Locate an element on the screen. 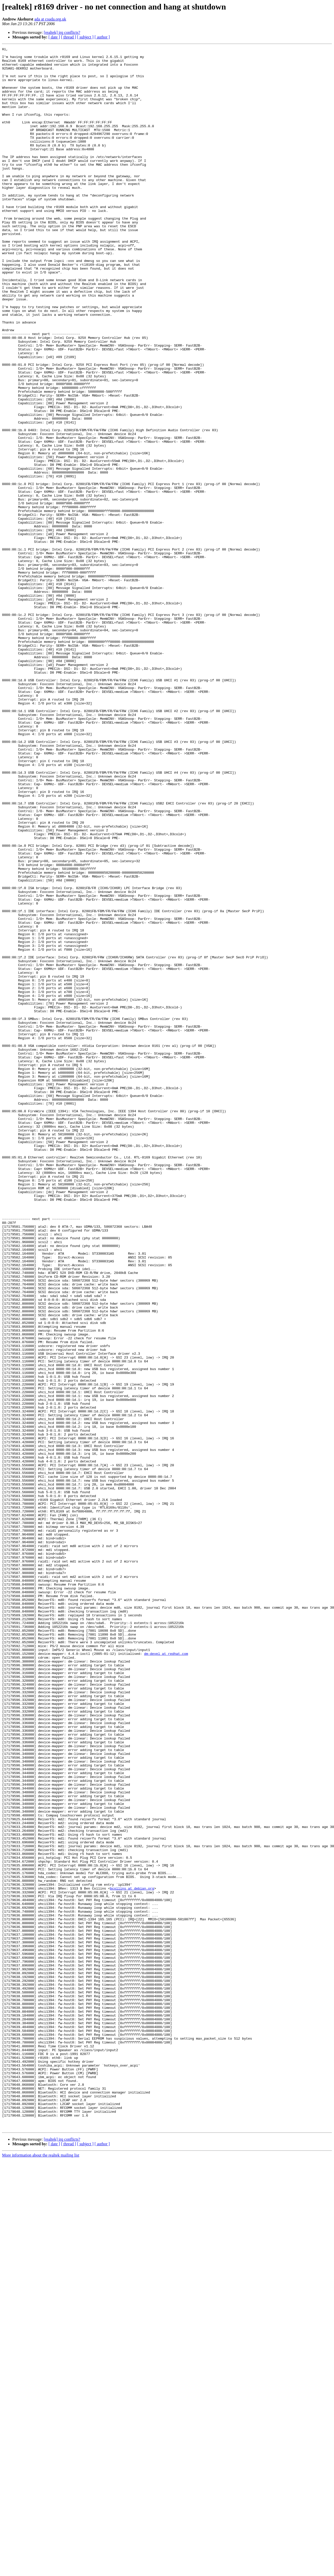 The height and width of the screenshot is (2576, 334). [realtek] irq conflicts? is located at coordinates (62, 32).